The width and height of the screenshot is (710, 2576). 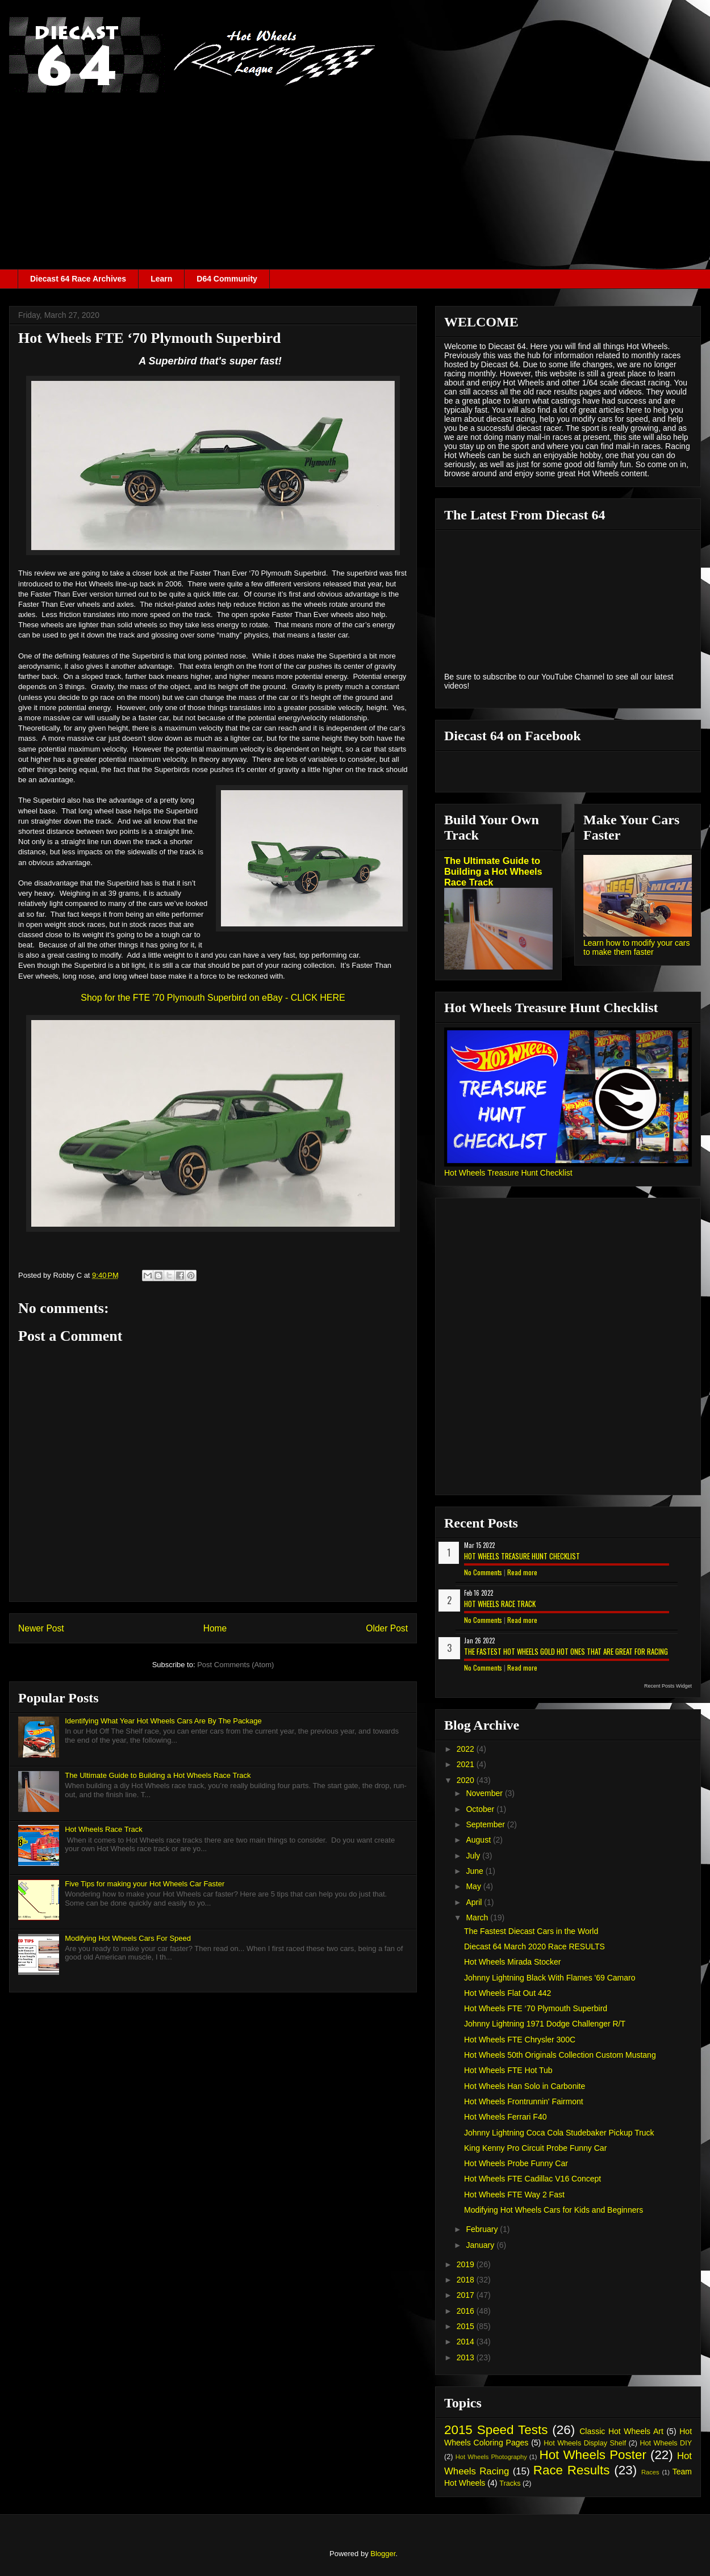 What do you see at coordinates (474, 1855) in the screenshot?
I see `July` at bounding box center [474, 1855].